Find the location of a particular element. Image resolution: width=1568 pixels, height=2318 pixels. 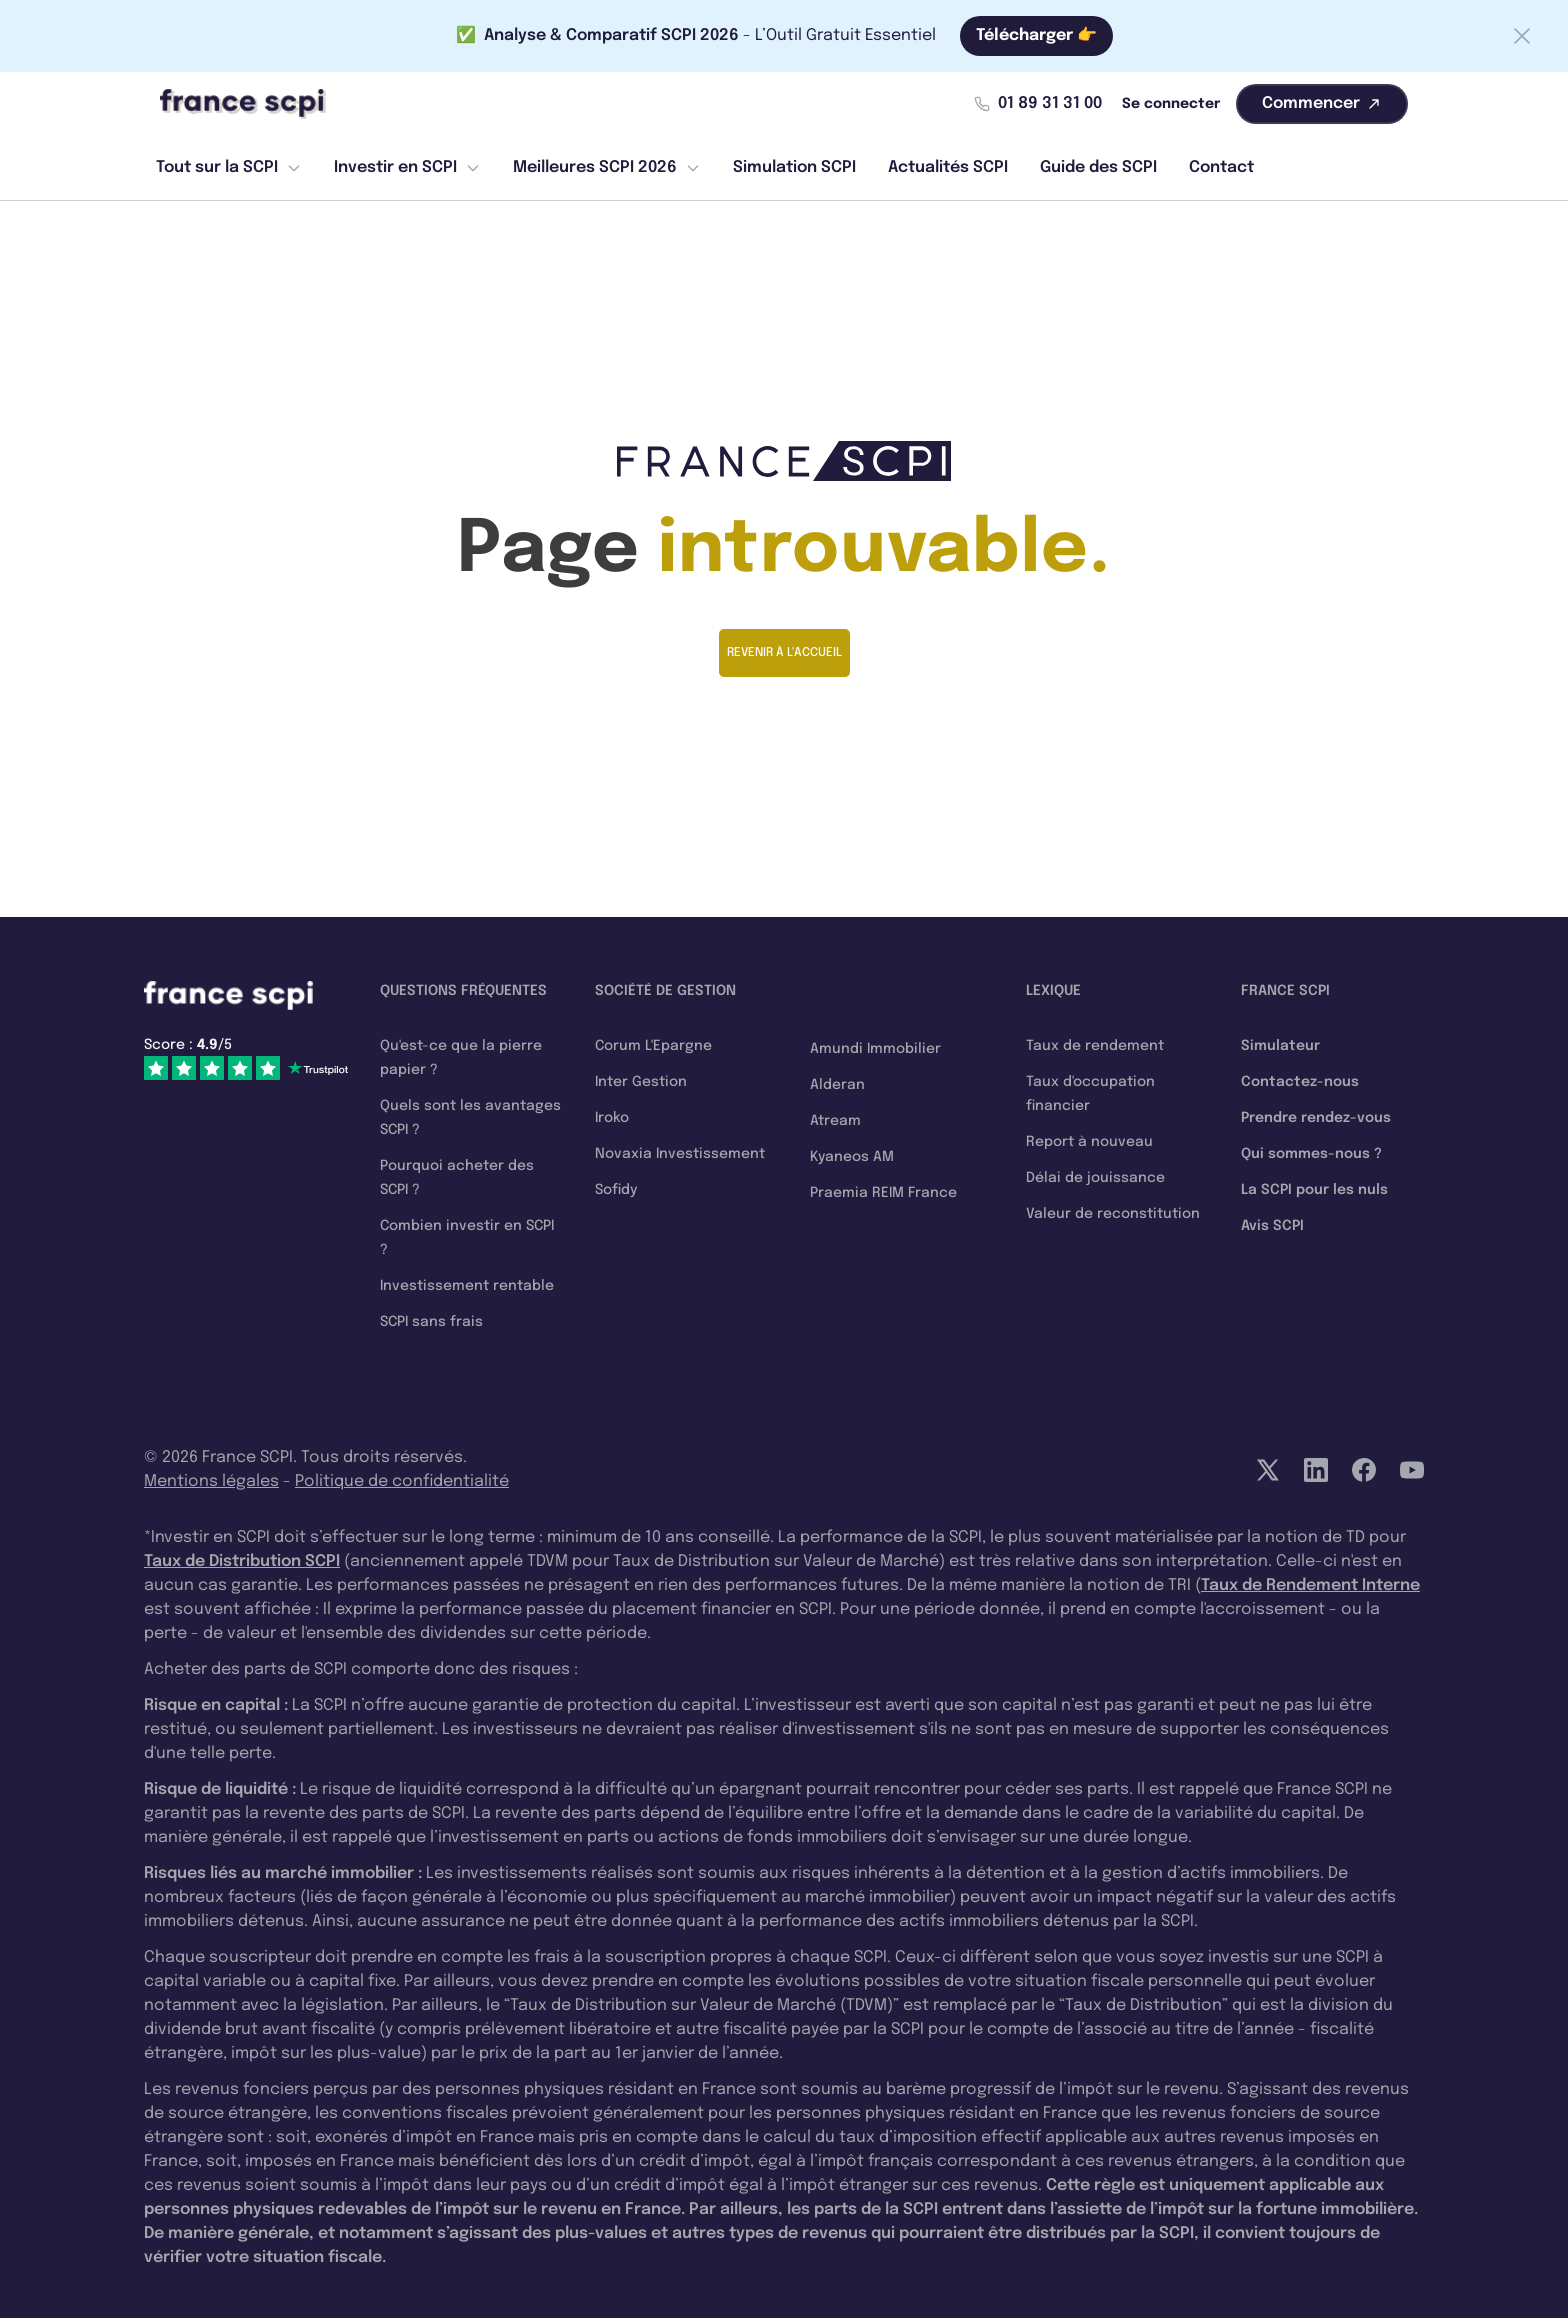

Corum L'Epargne is located at coordinates (653, 1046).